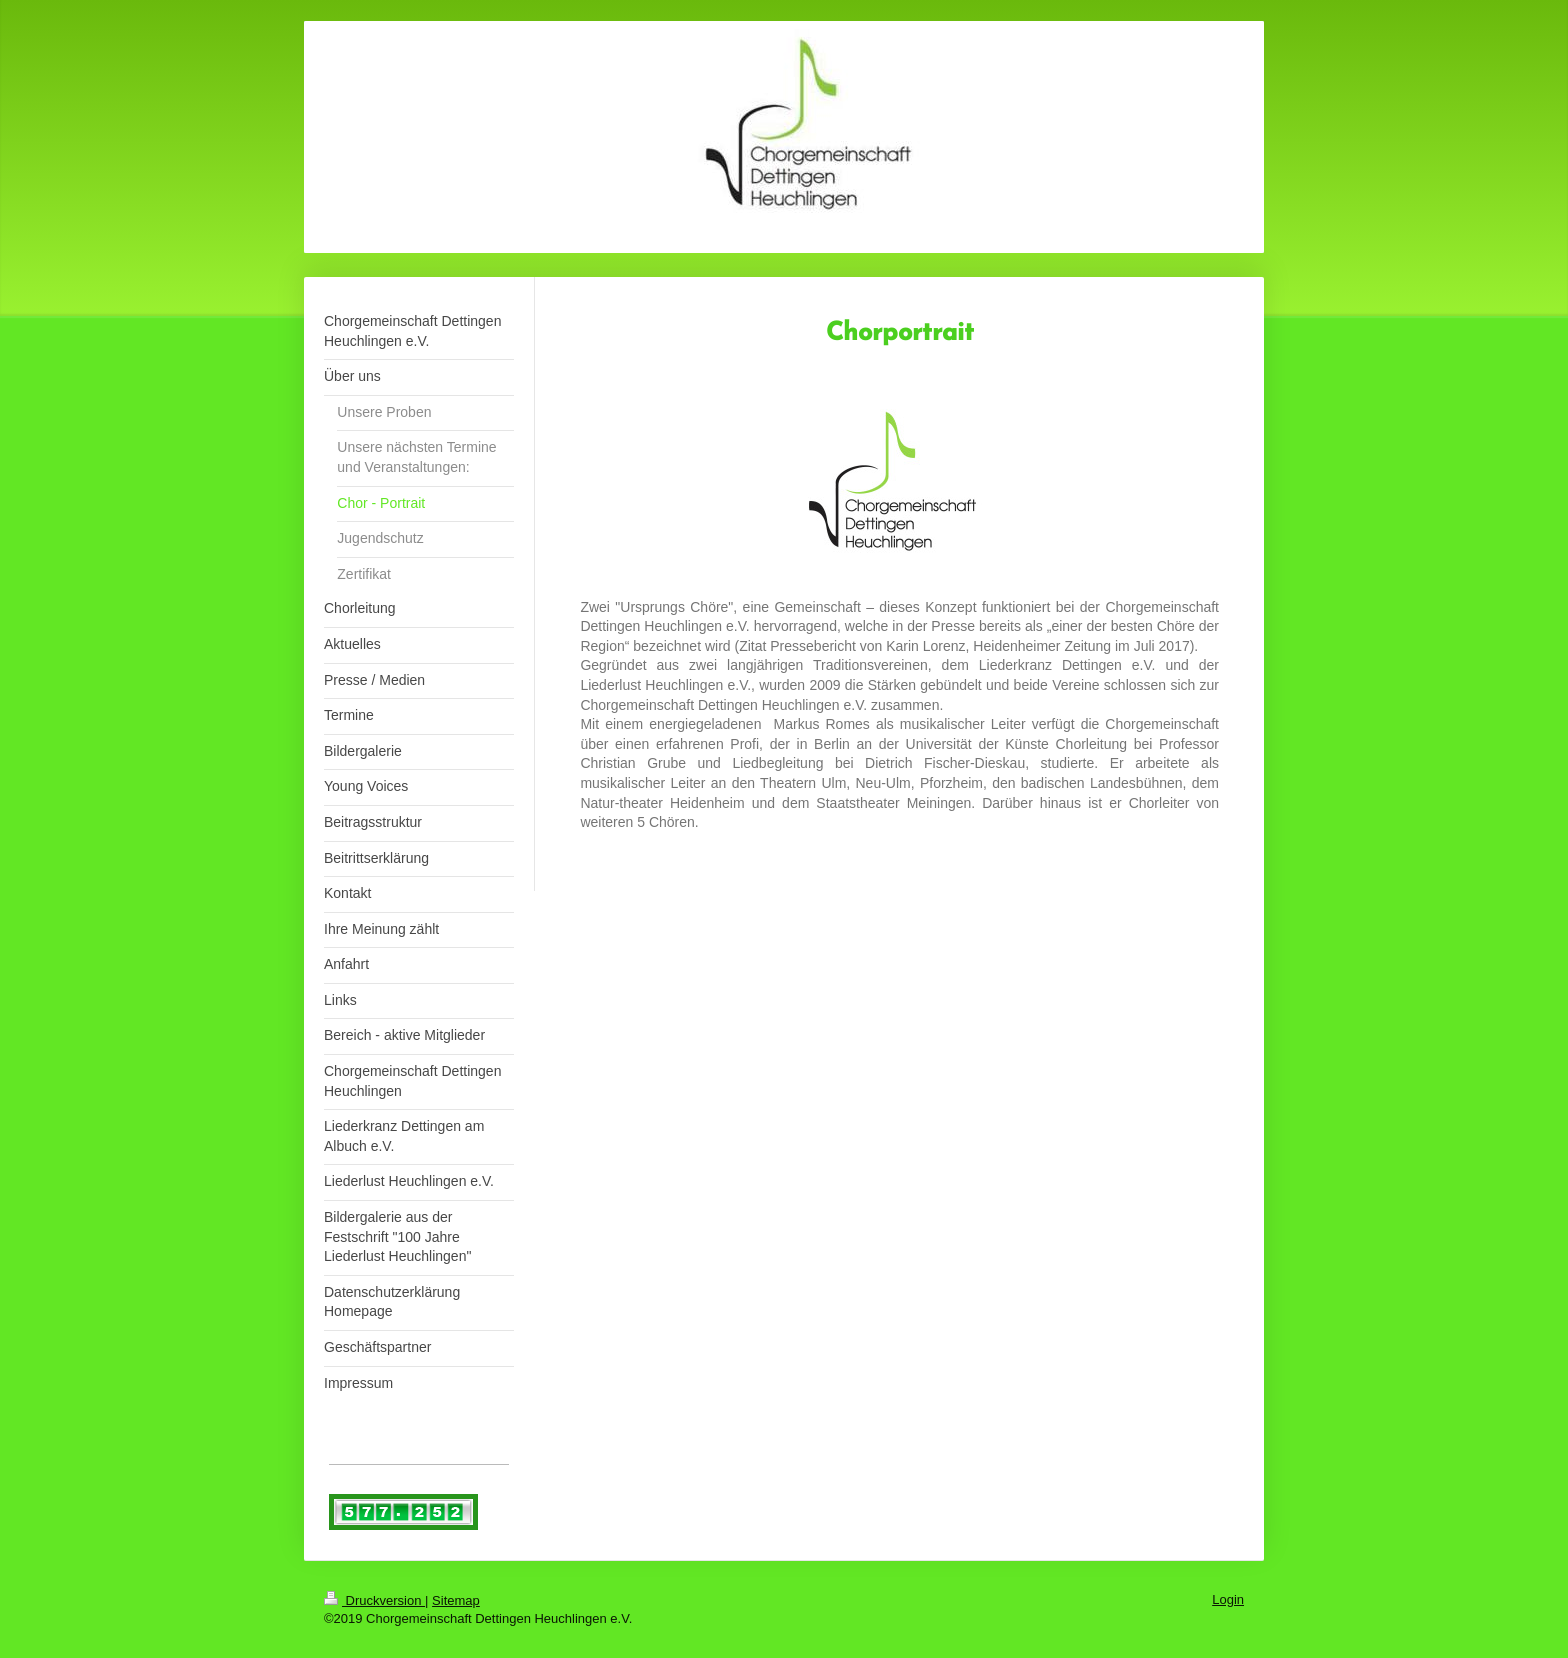  What do you see at coordinates (374, 1600) in the screenshot?
I see `Druckversion` at bounding box center [374, 1600].